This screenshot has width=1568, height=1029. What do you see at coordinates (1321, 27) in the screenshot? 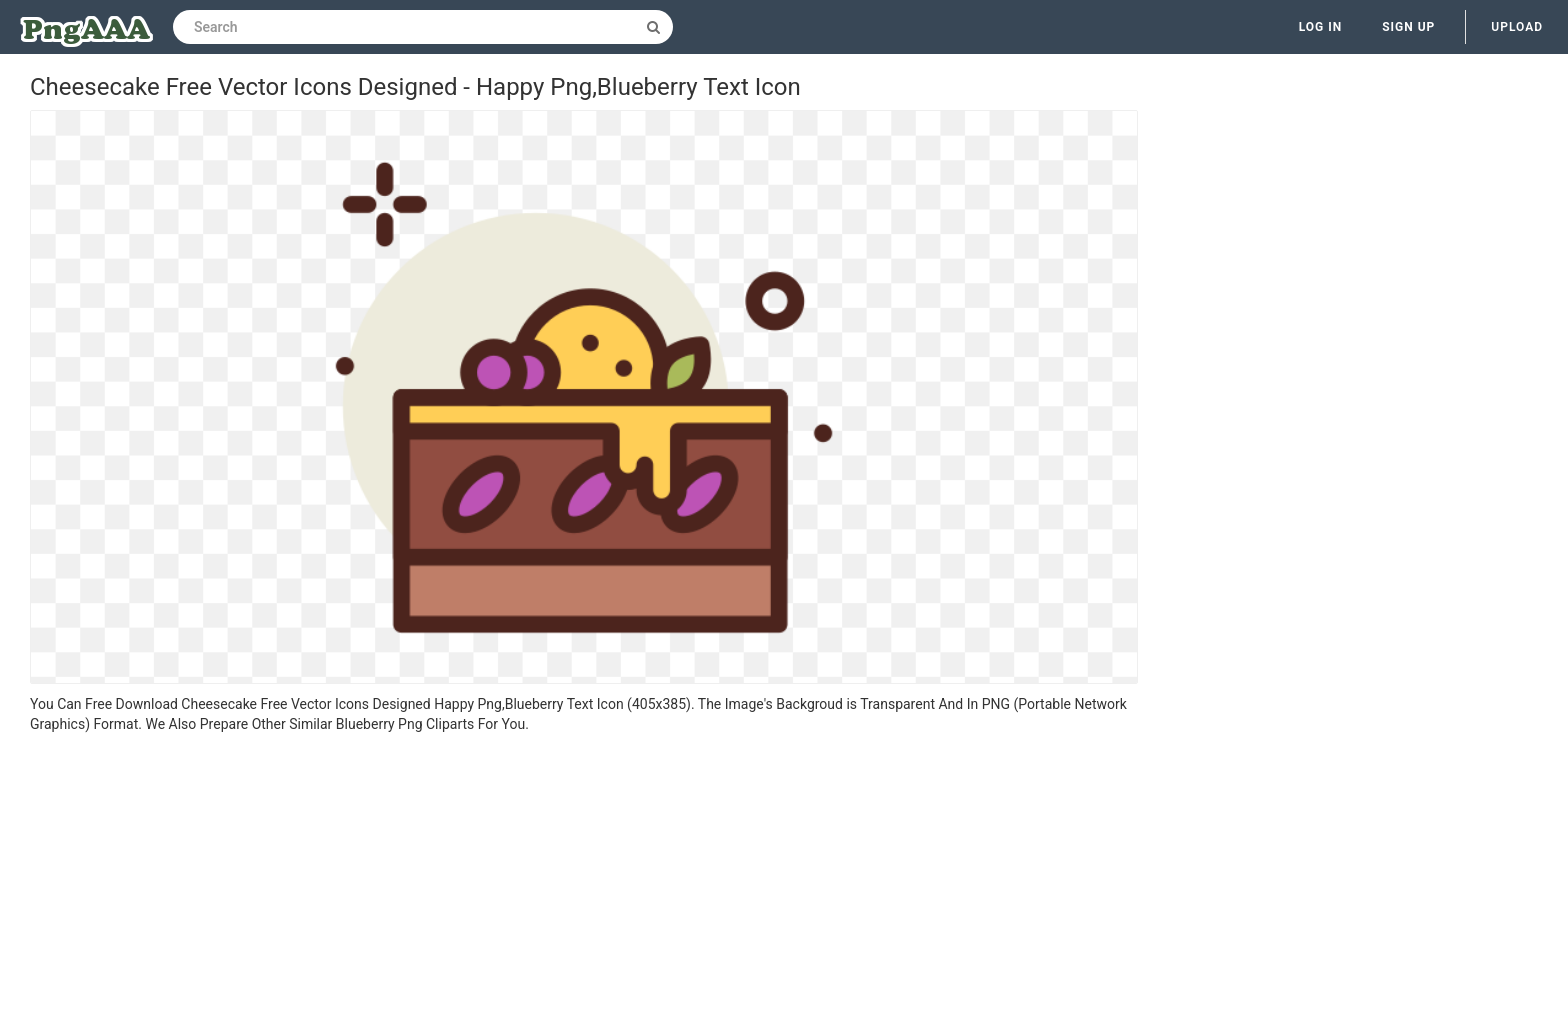
I see `Log in` at bounding box center [1321, 27].